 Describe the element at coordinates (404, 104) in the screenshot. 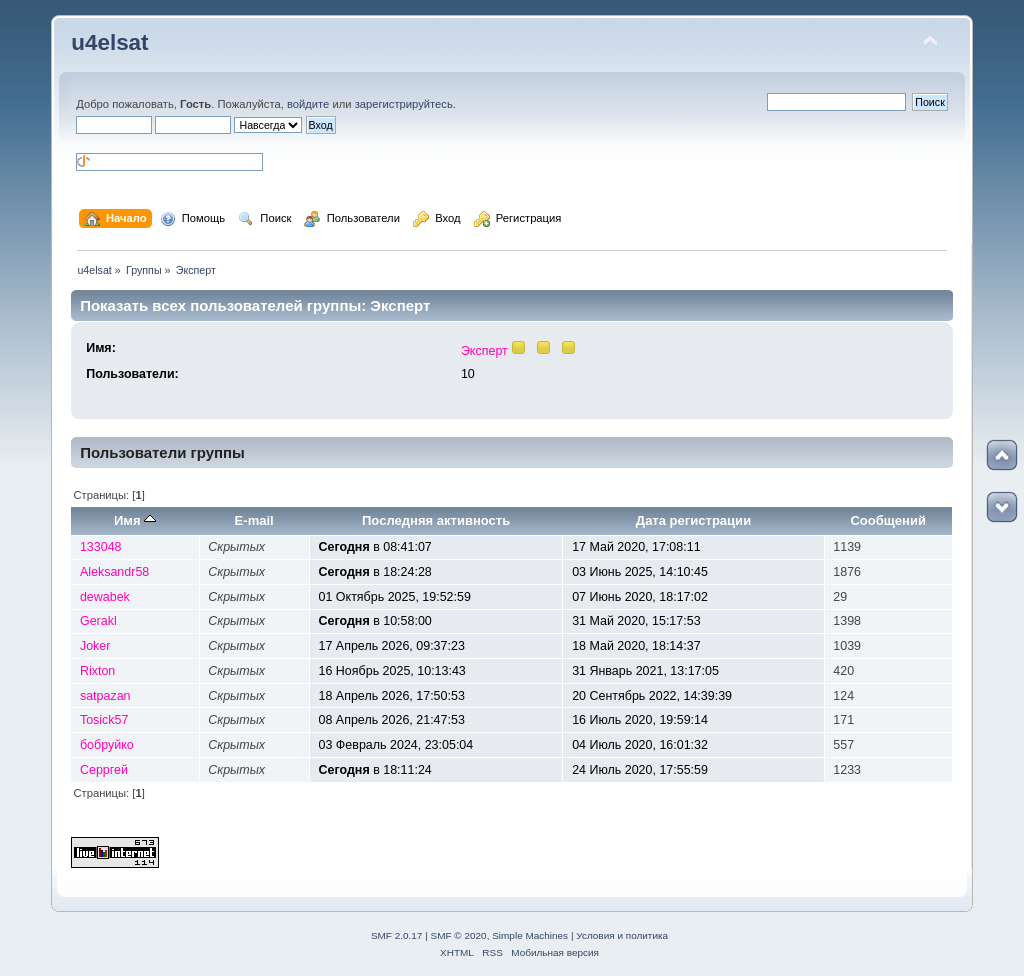

I see `зарегистрируйтесь` at that location.